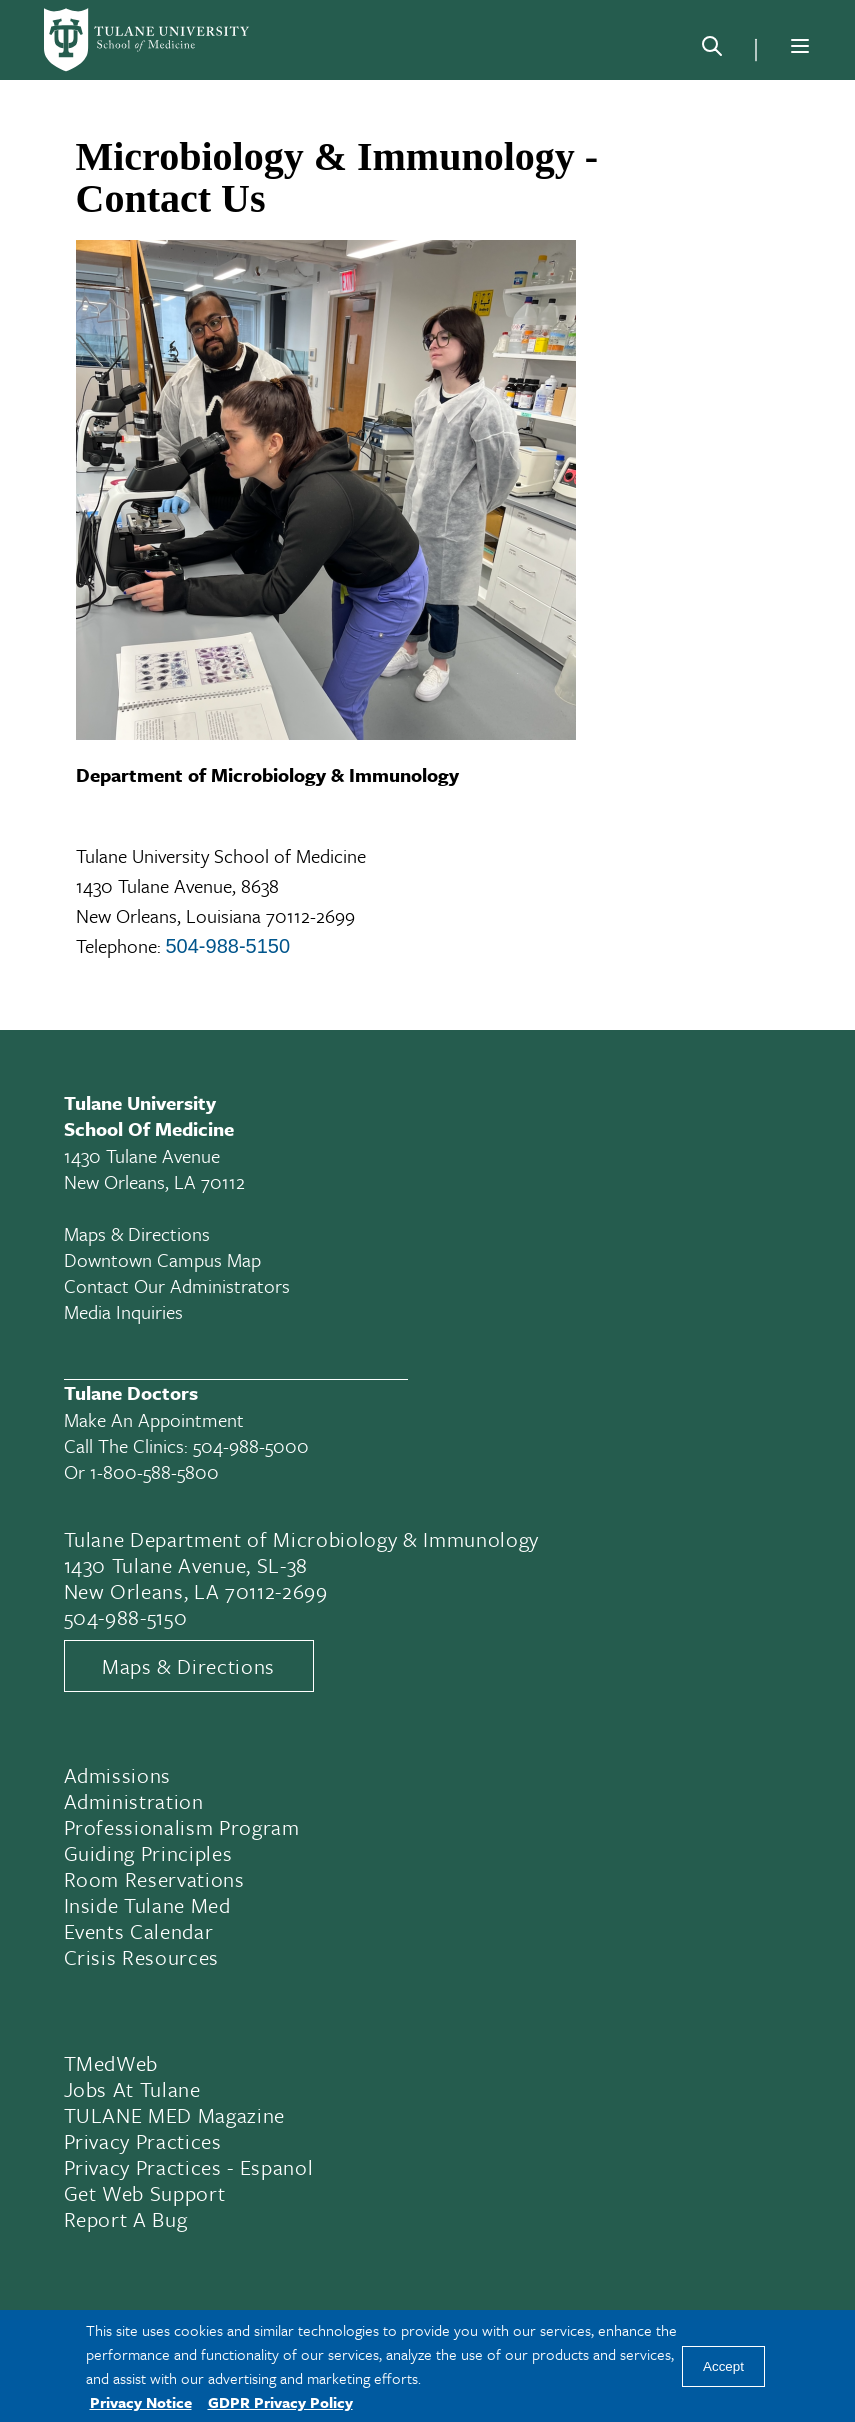 The width and height of the screenshot is (855, 2422). What do you see at coordinates (800, 46) in the screenshot?
I see `[Menu]` at bounding box center [800, 46].